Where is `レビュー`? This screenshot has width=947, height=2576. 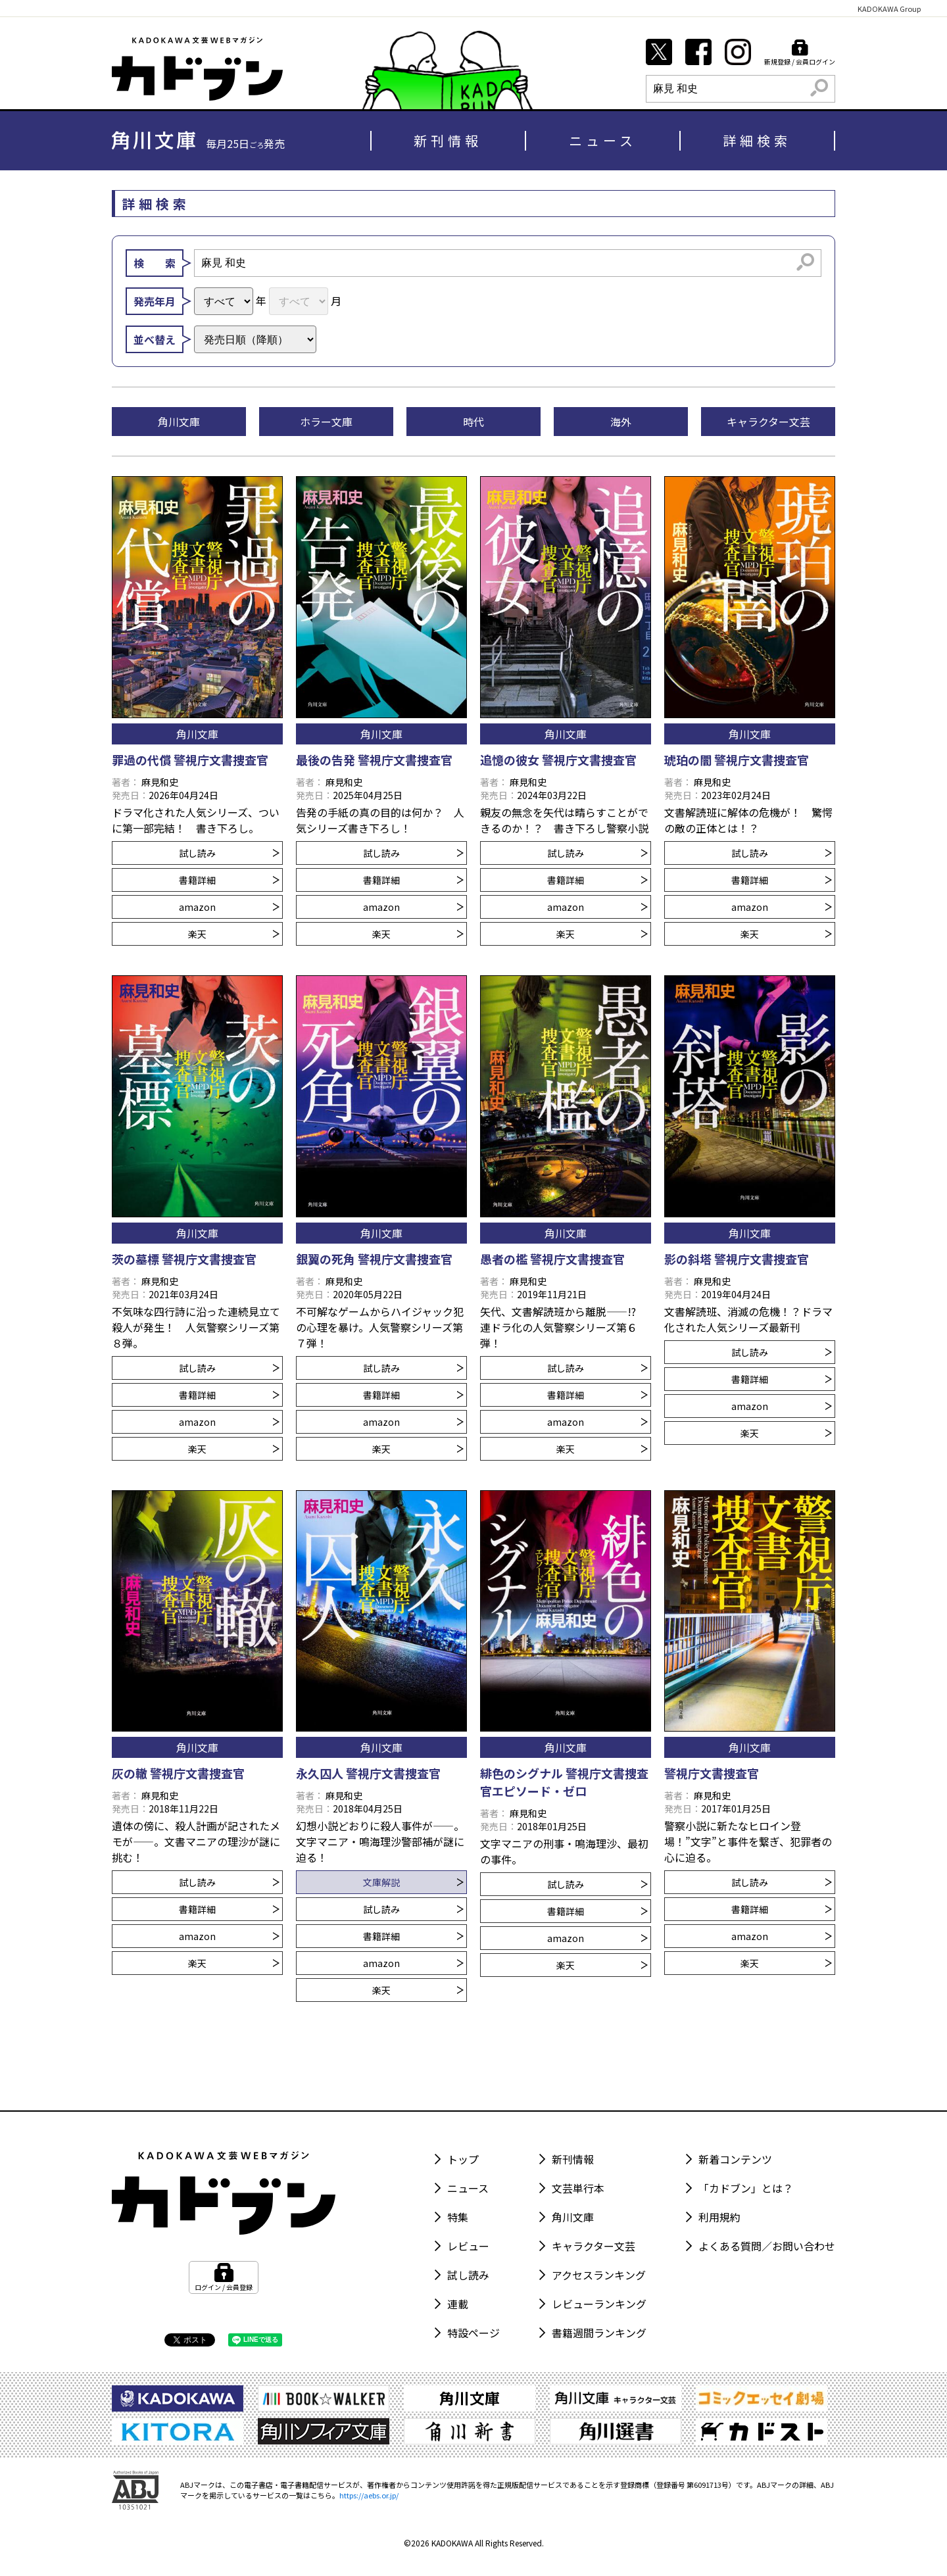 レビュー is located at coordinates (468, 2246).